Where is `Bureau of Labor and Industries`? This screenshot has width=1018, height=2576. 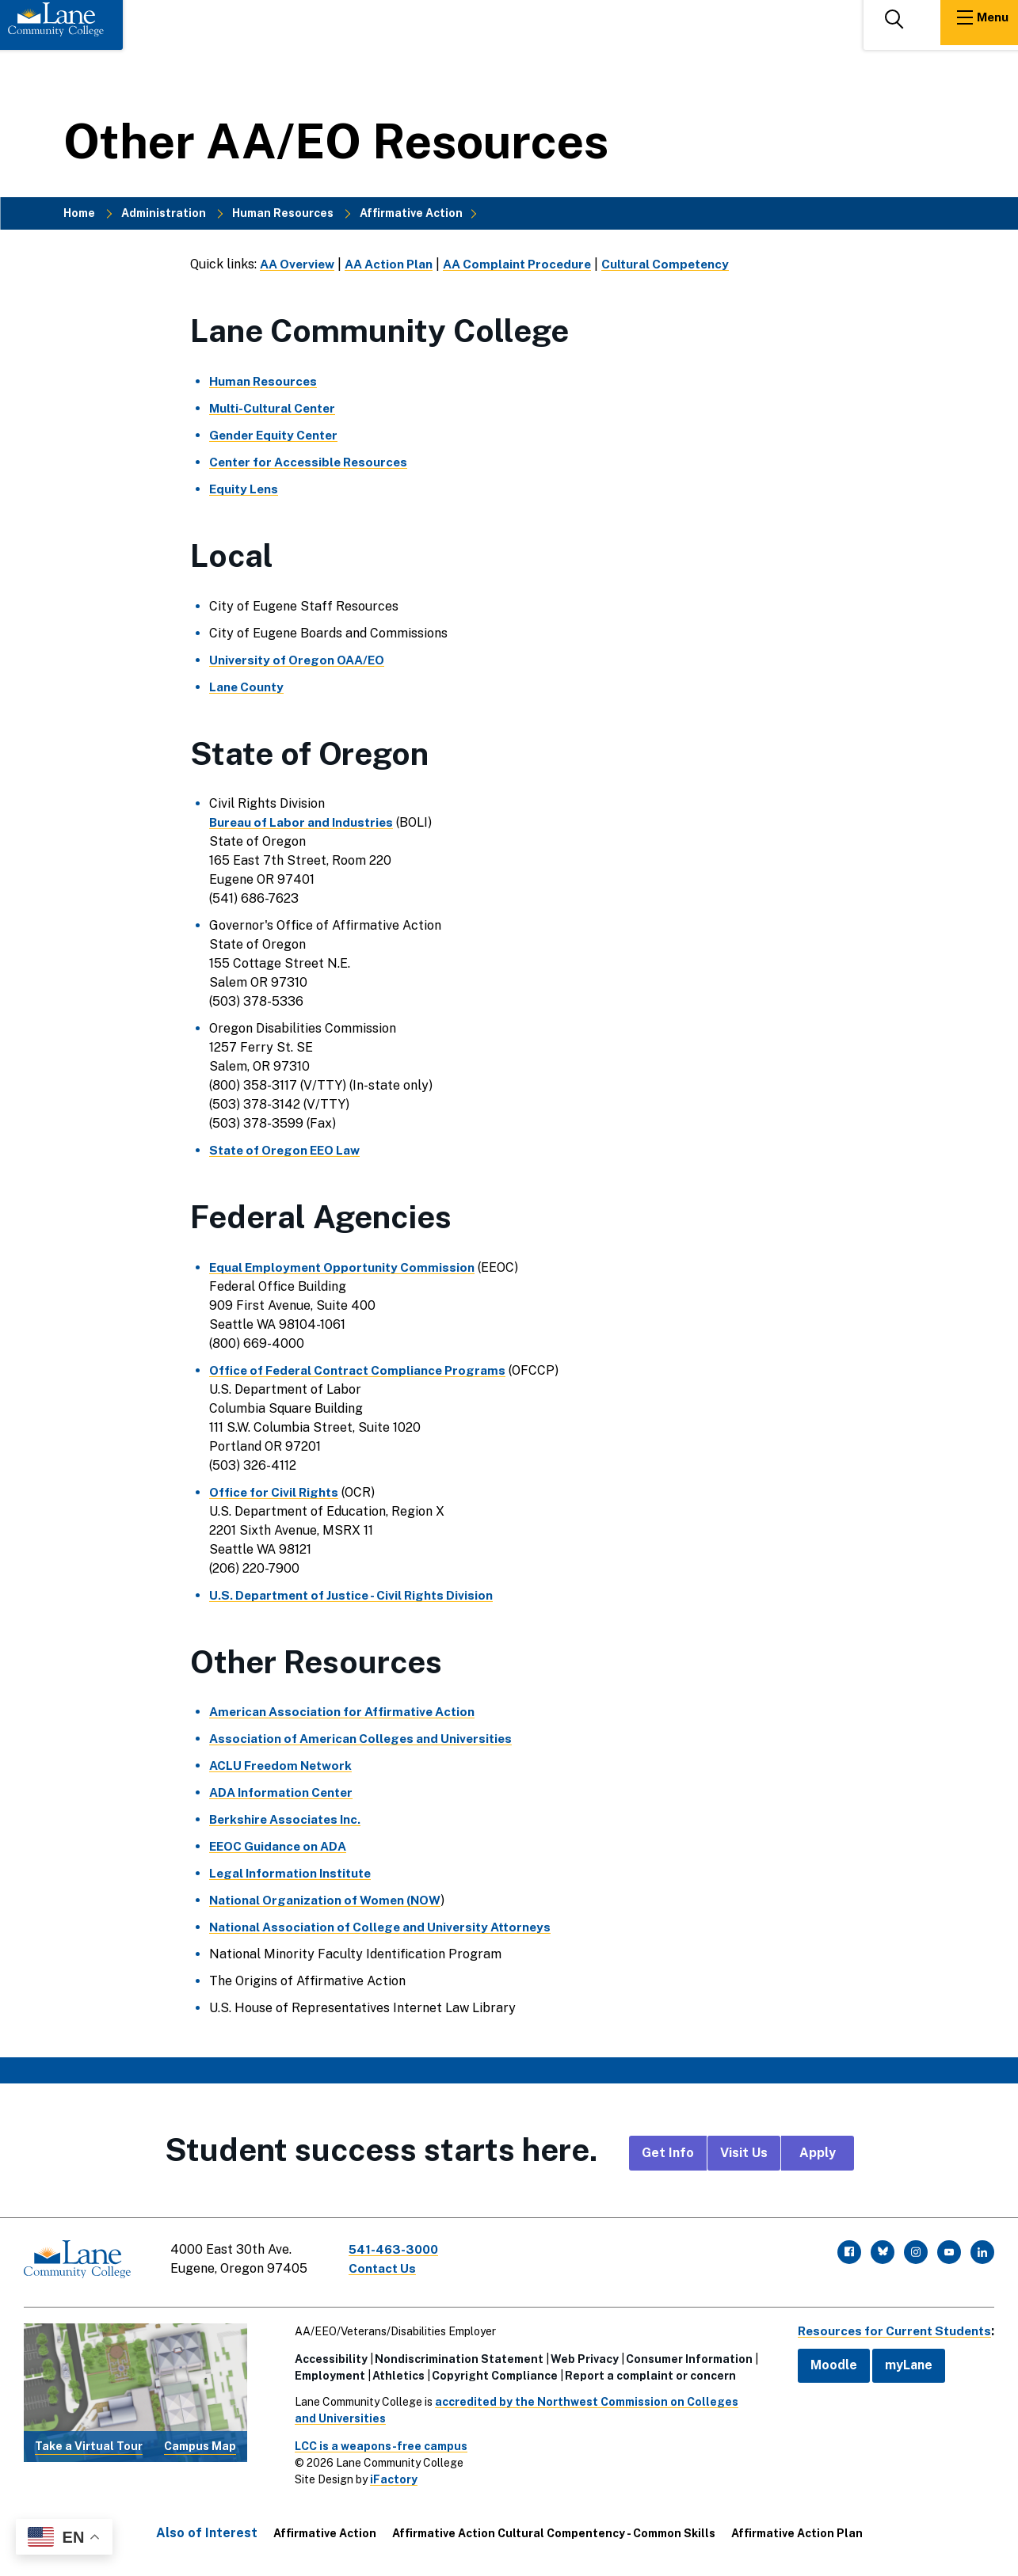 Bureau of Labor and Industries is located at coordinates (305, 822).